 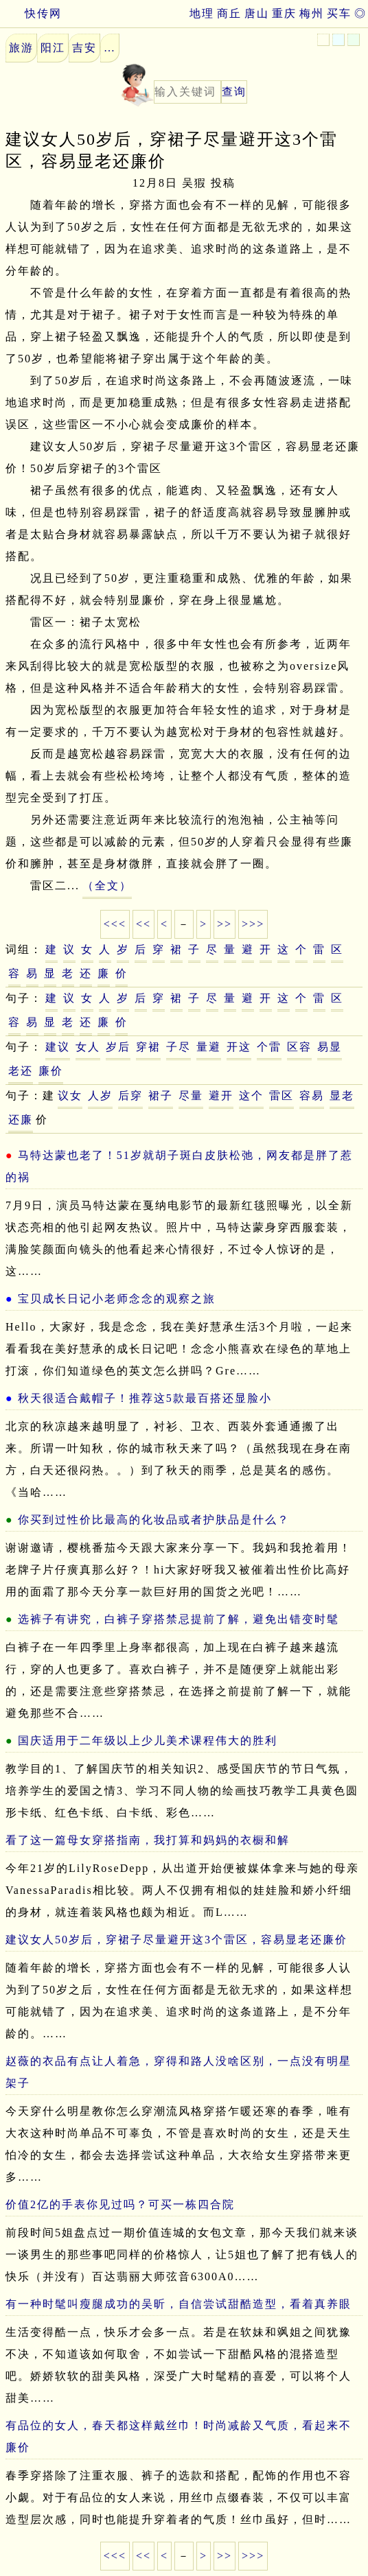 I want to click on 显老, so click(x=342, y=1095).